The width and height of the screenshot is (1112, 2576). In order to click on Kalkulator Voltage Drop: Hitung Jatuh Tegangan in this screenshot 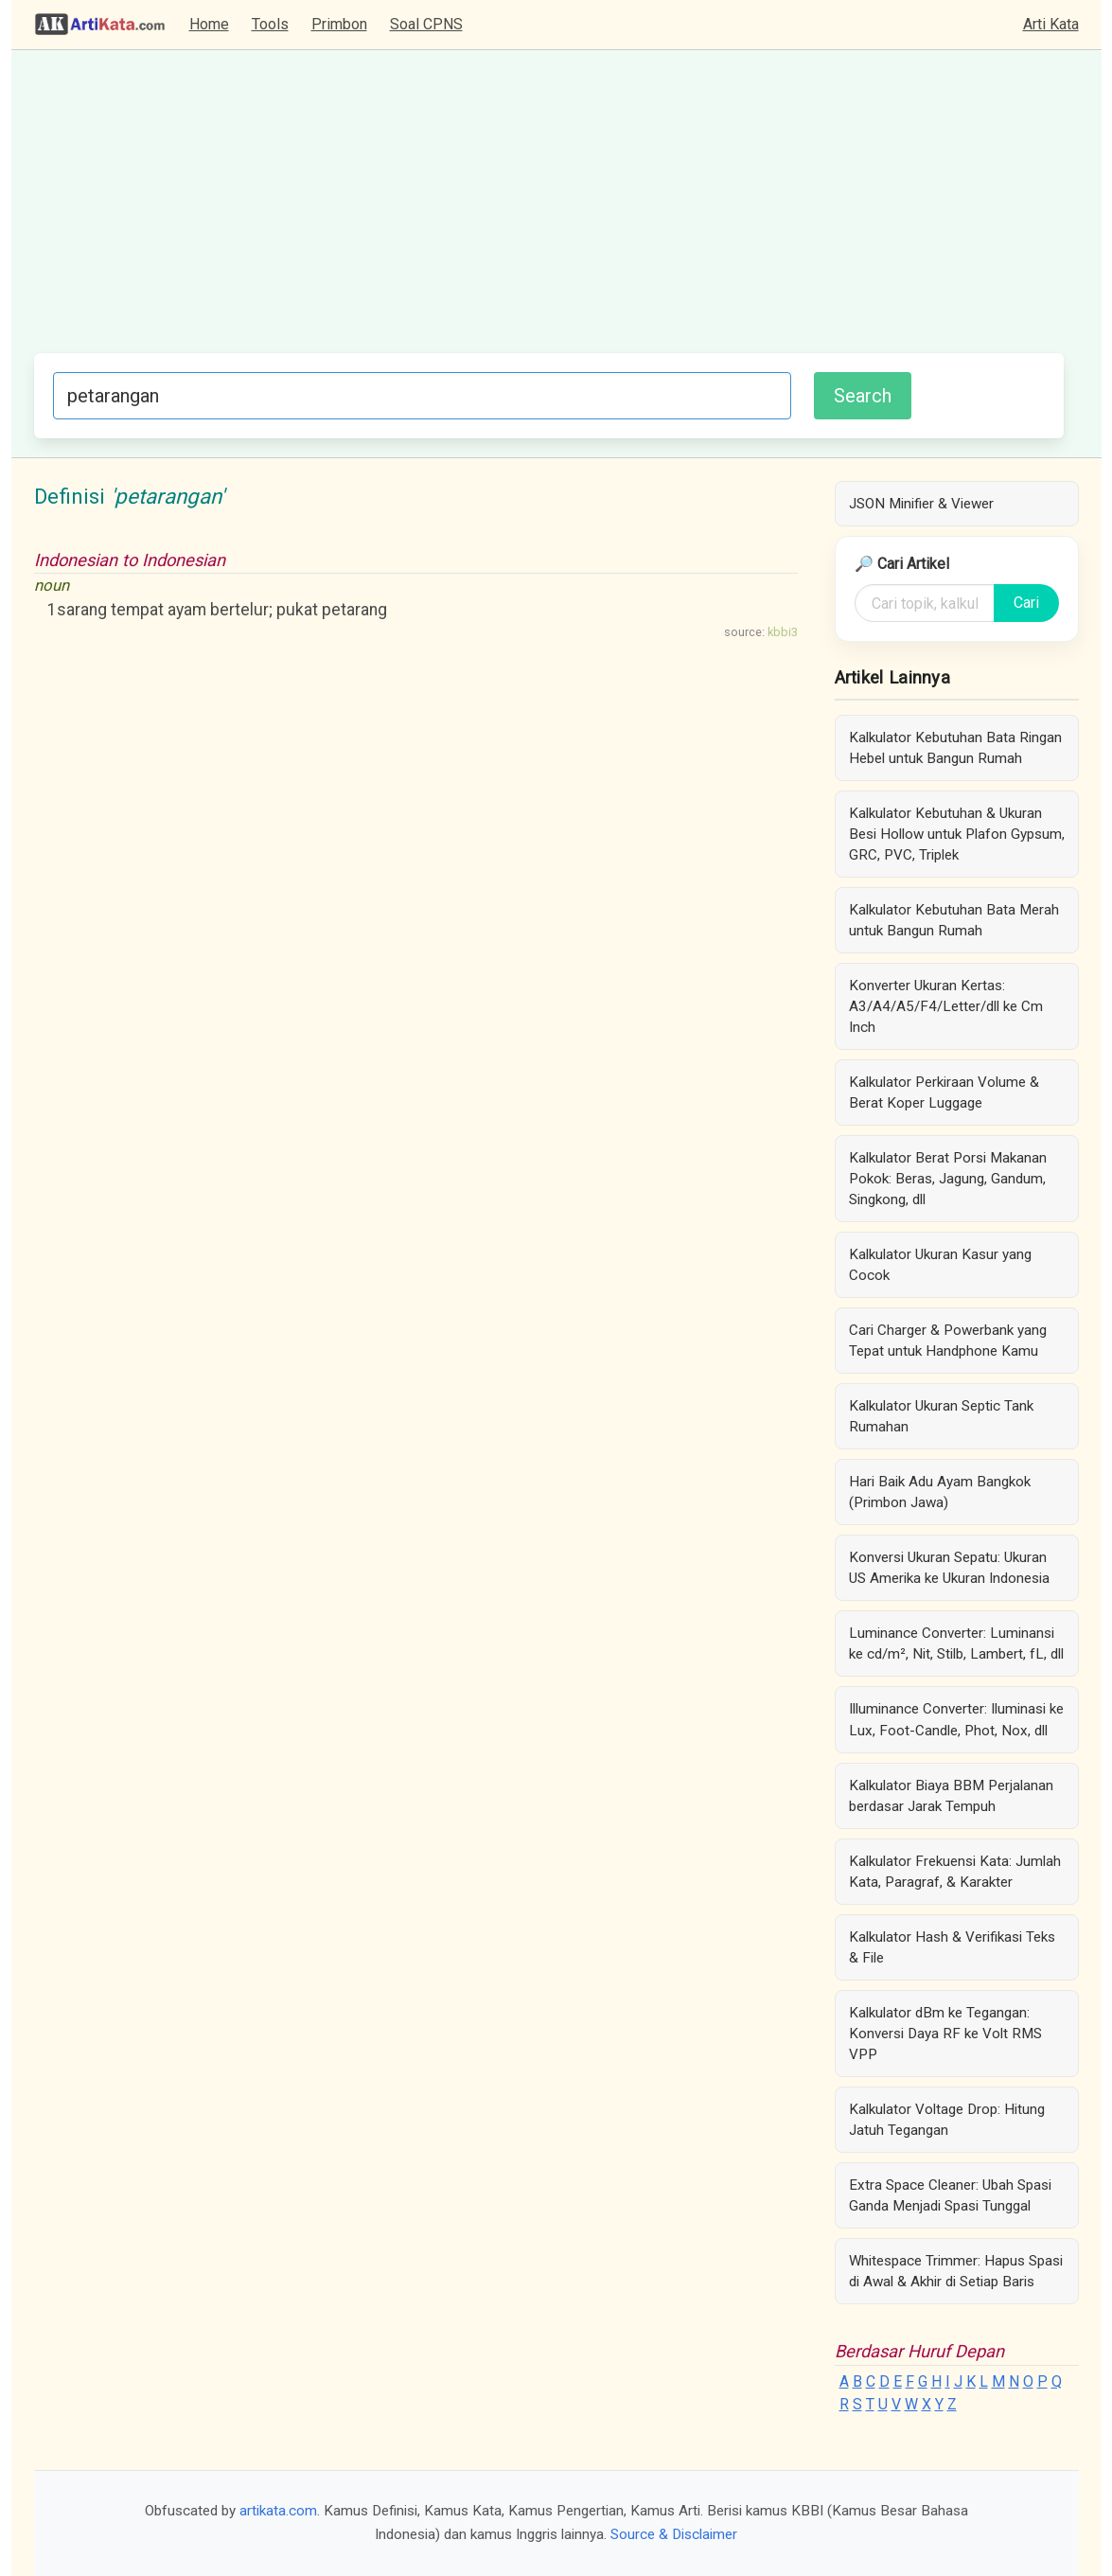, I will do `click(947, 2120)`.